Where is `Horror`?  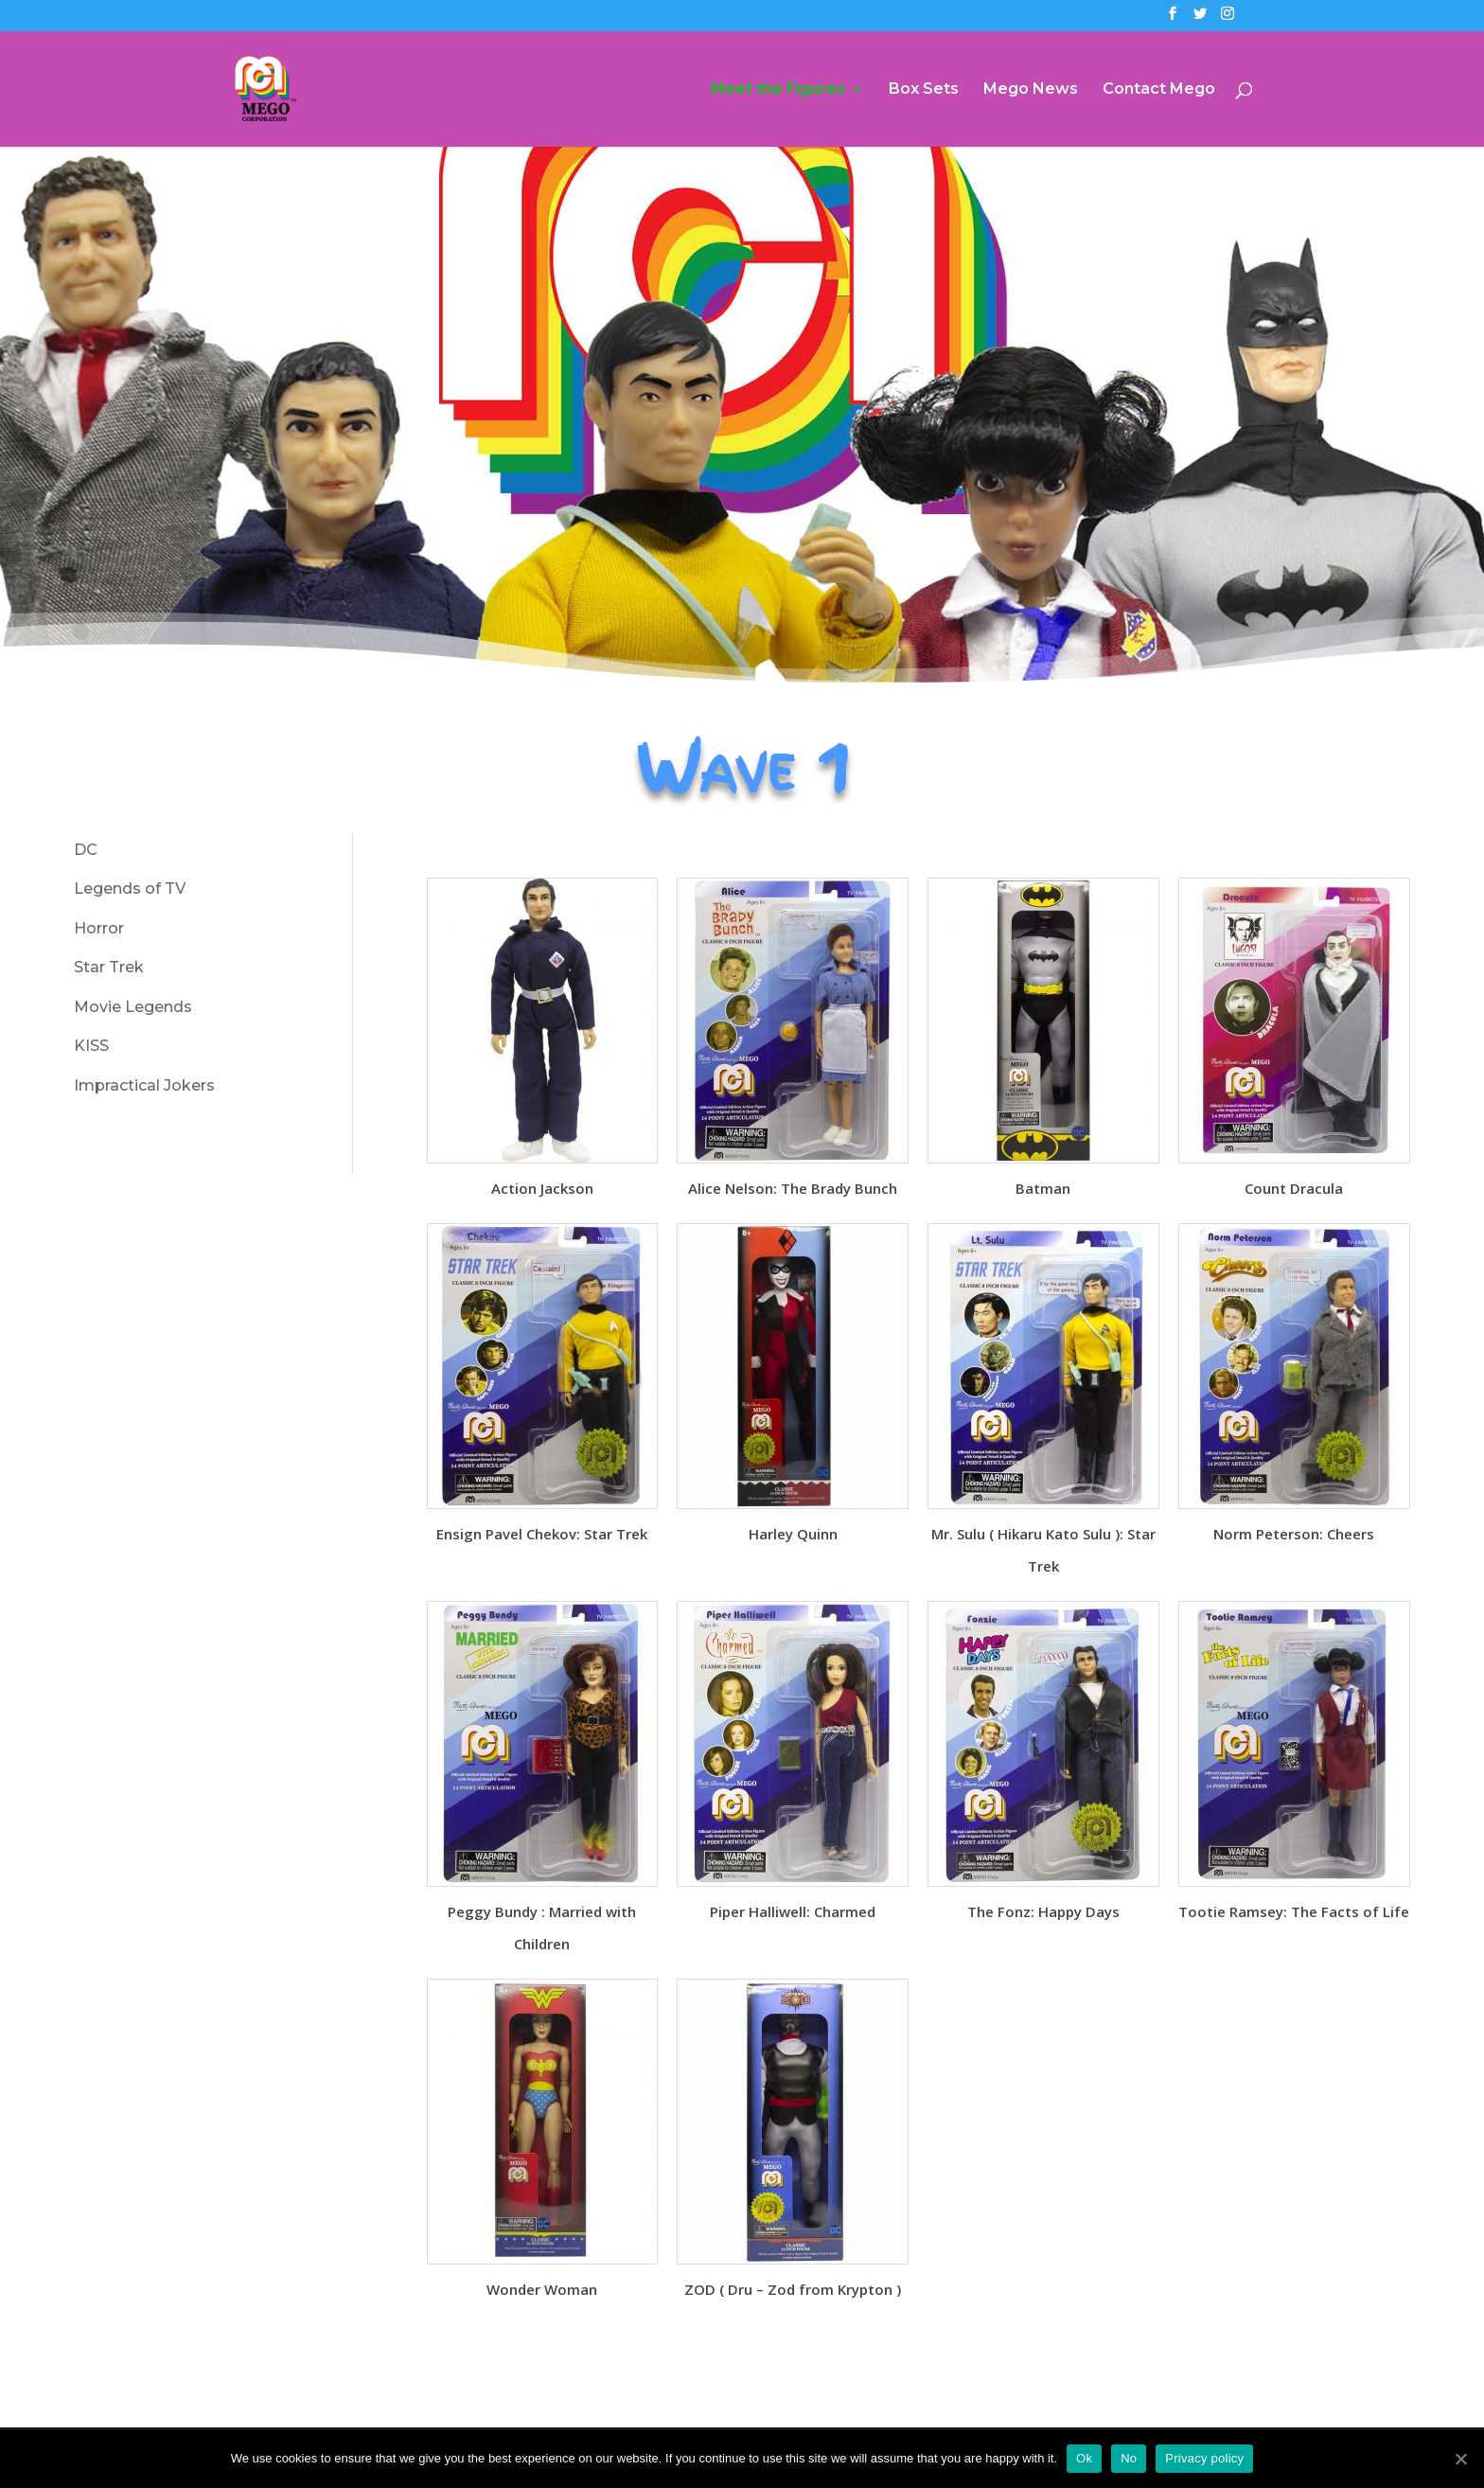 Horror is located at coordinates (99, 928).